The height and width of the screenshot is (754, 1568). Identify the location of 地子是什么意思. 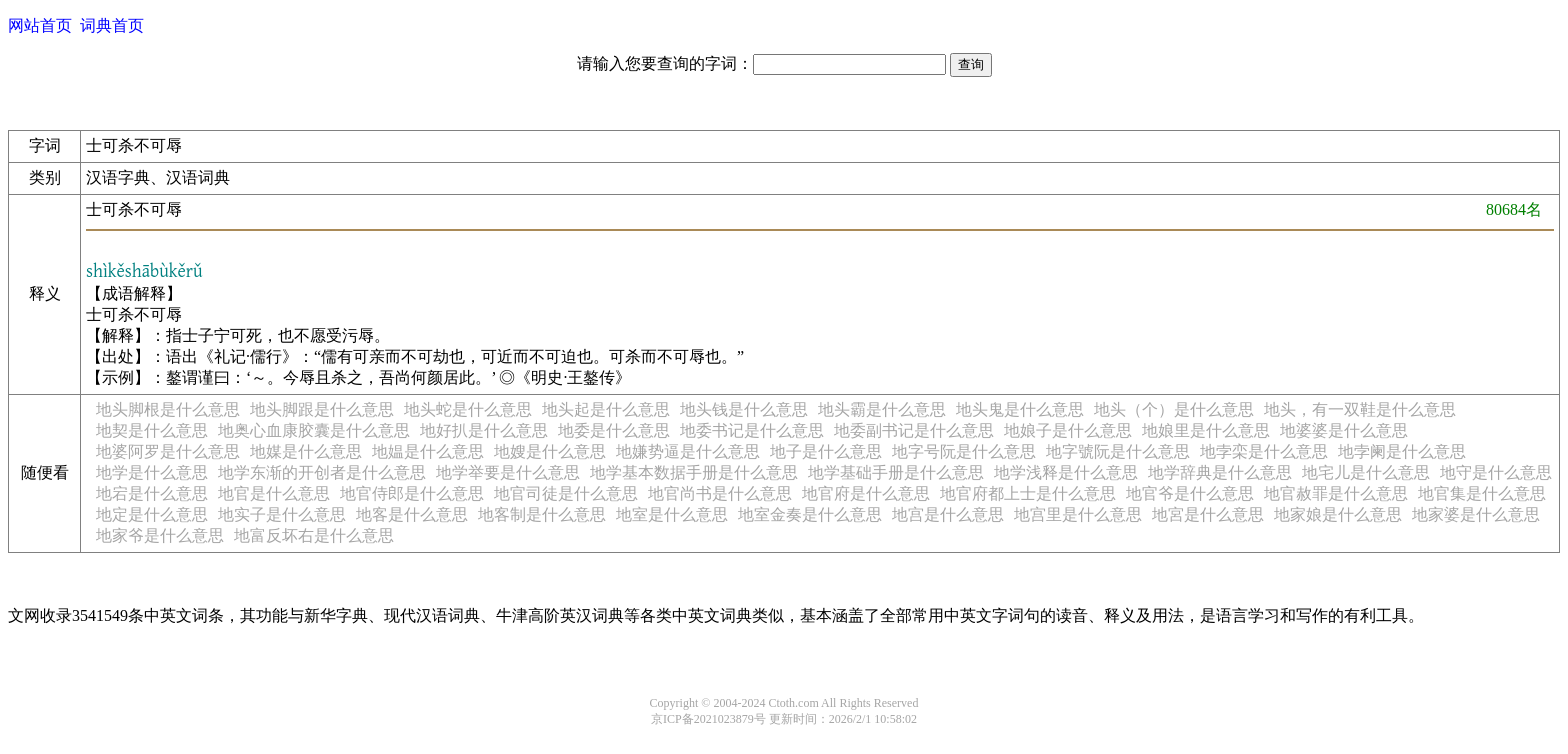
(826, 451).